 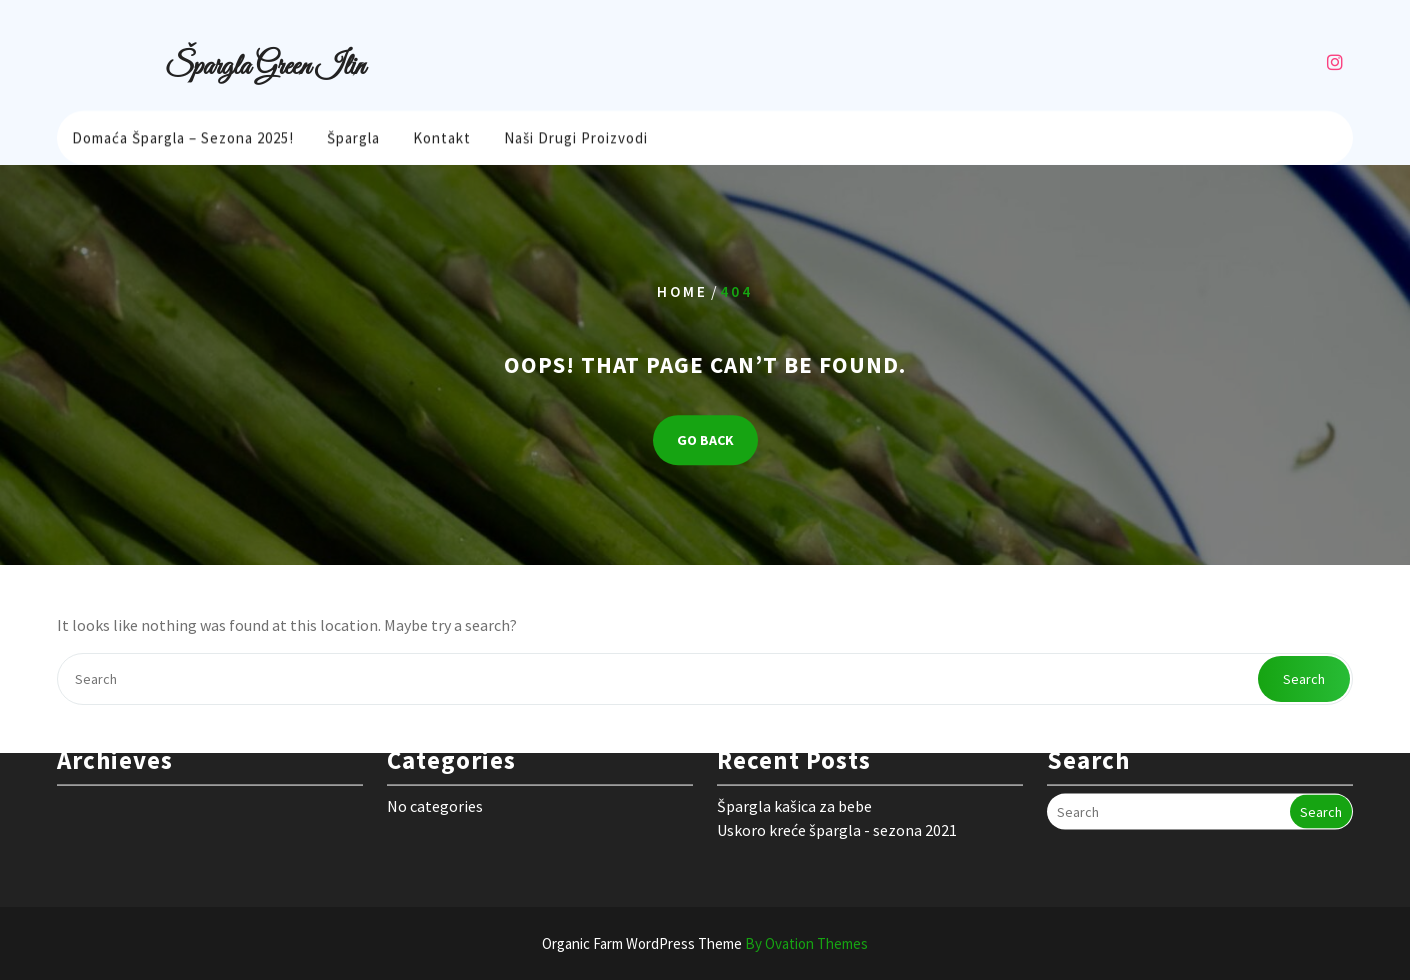 What do you see at coordinates (837, 808) in the screenshot?
I see `Uskoro kreće špargla - sezona 2021` at bounding box center [837, 808].